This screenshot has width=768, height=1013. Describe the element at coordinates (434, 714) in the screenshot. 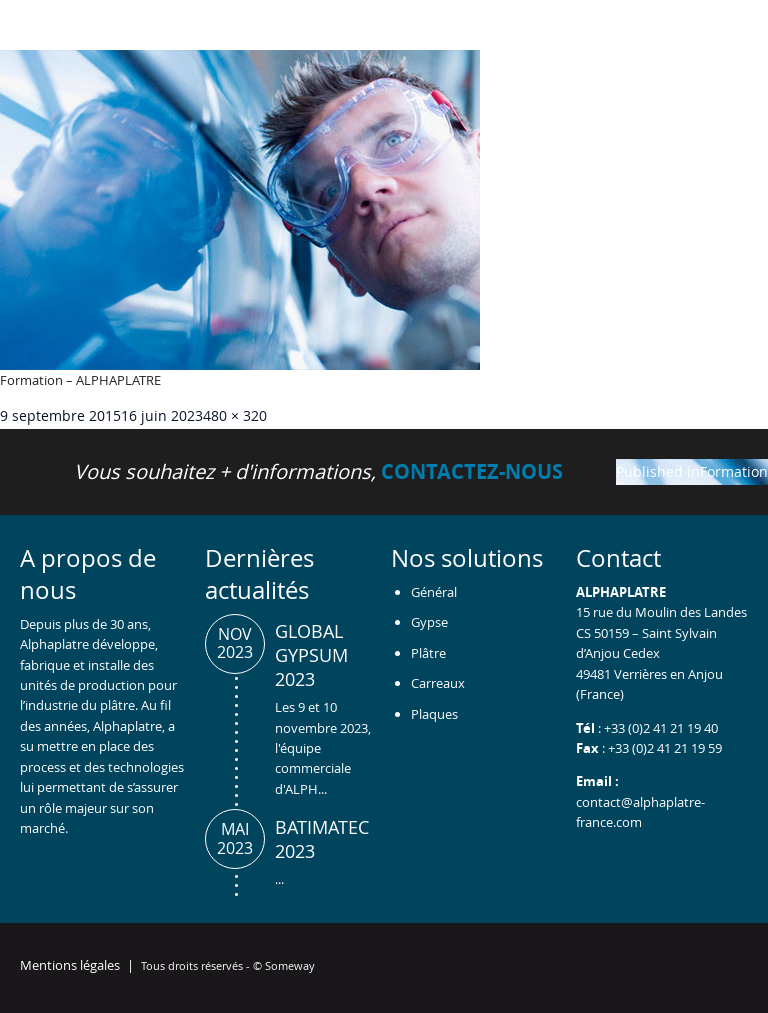

I see `Plaques` at that location.